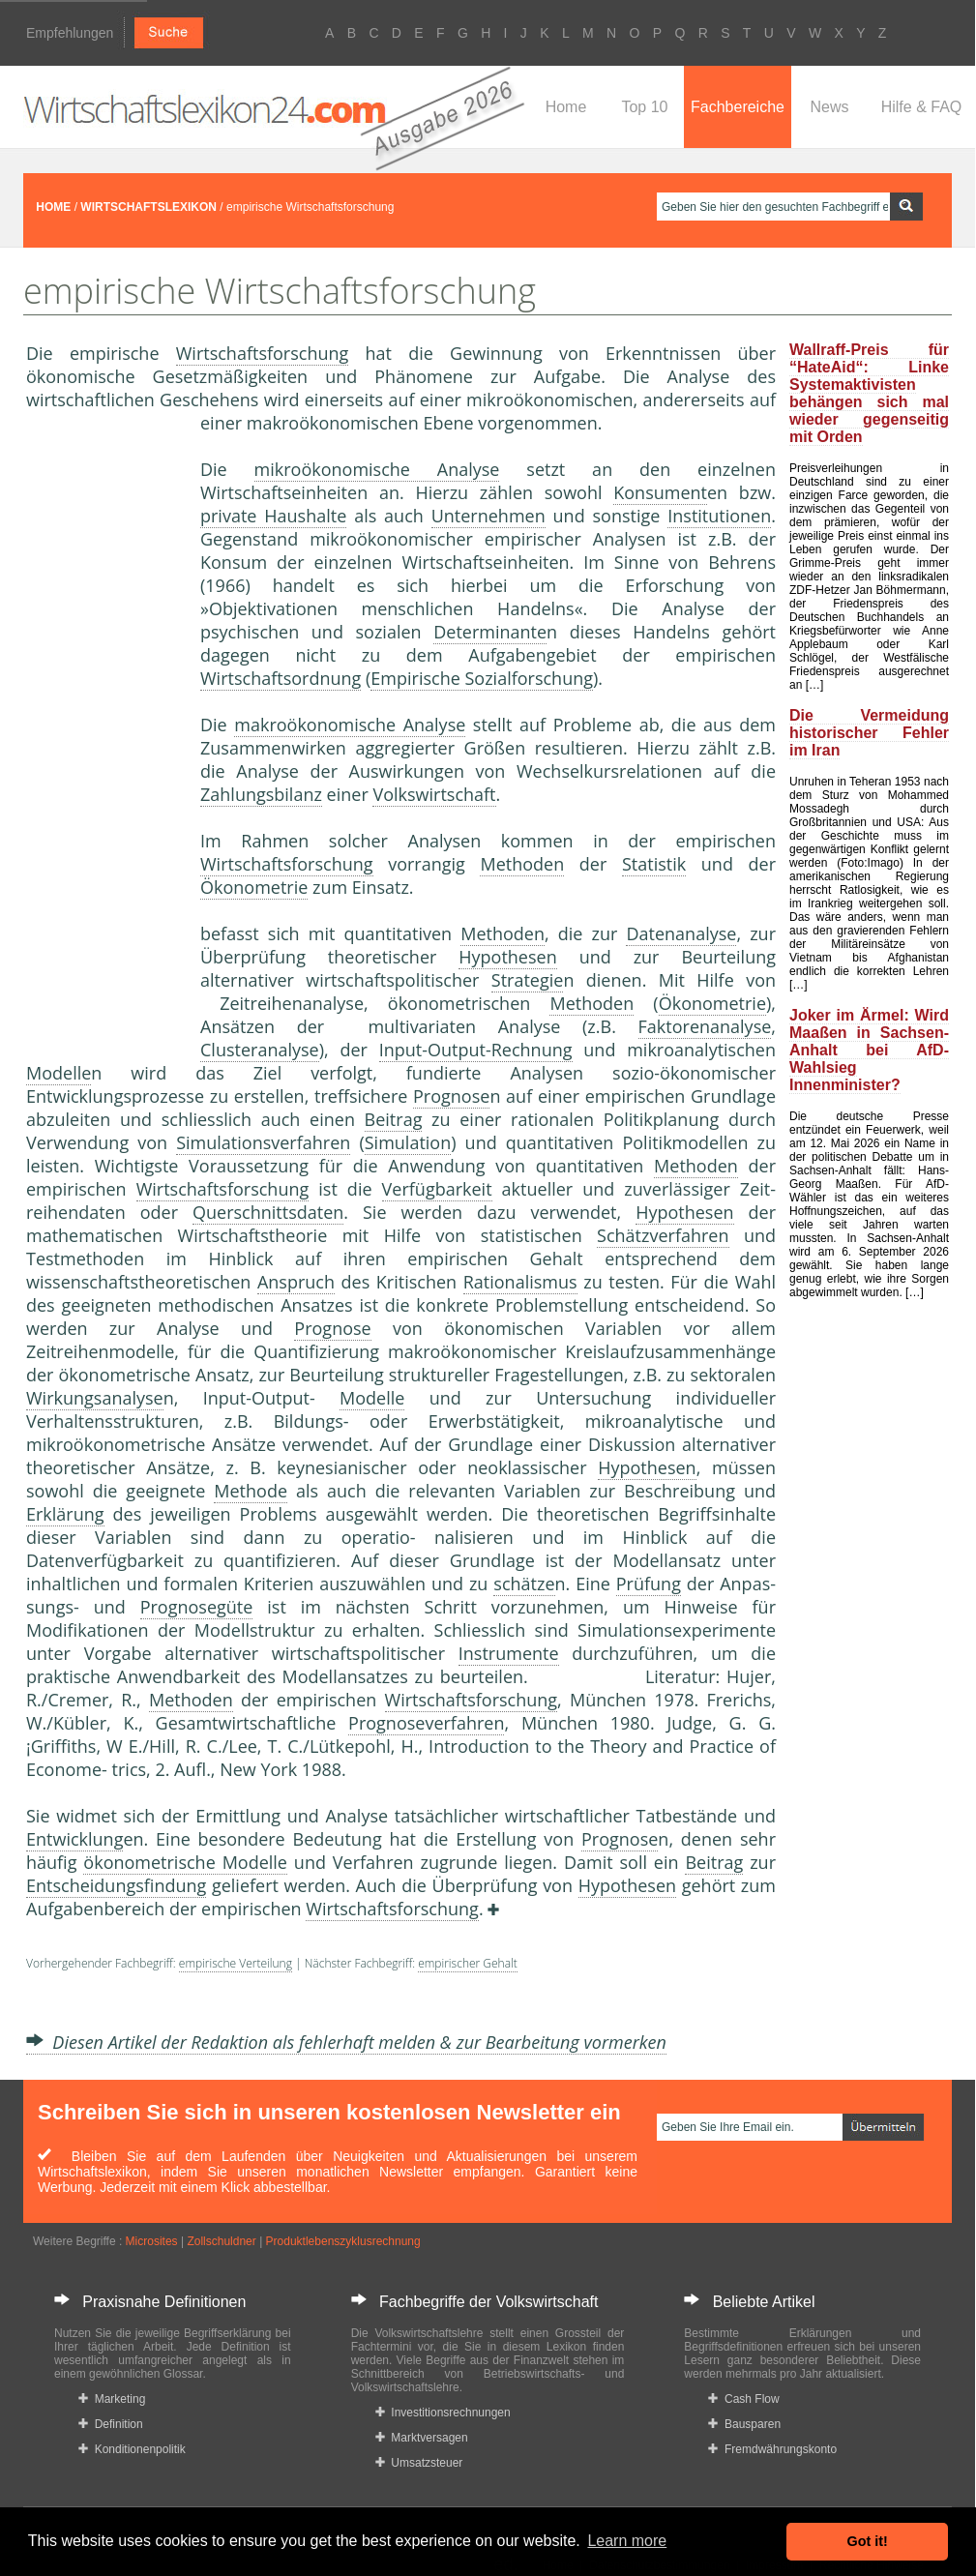 This screenshot has width=976, height=2576. I want to click on Beitrag, so click(394, 1119).